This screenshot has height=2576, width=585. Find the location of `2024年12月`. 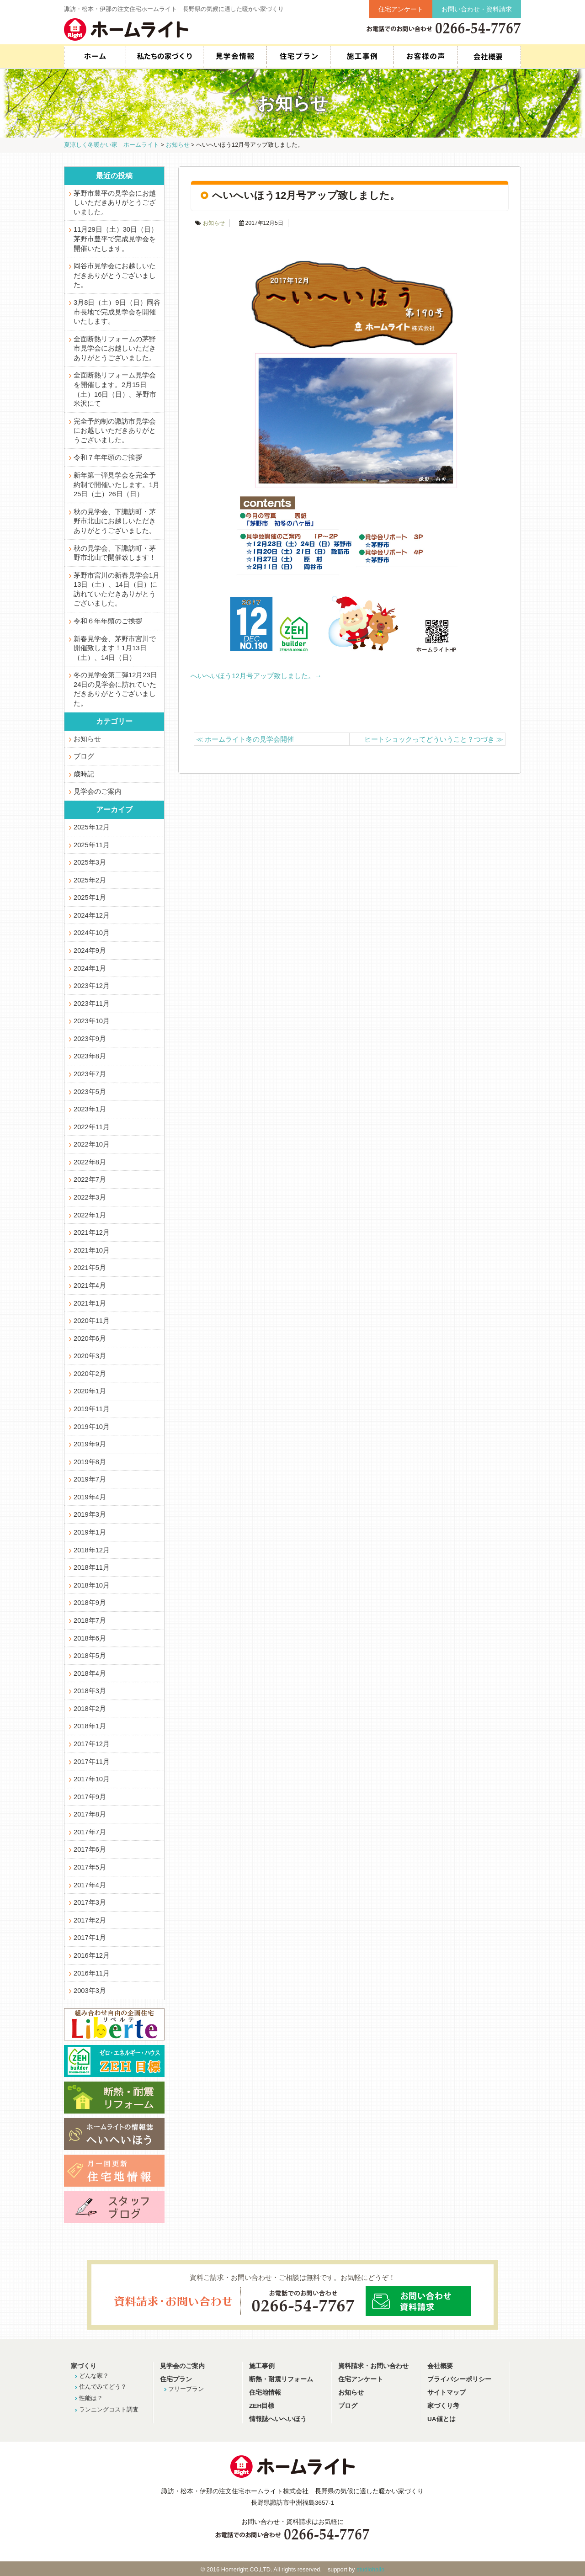

2024年12月 is located at coordinates (92, 915).